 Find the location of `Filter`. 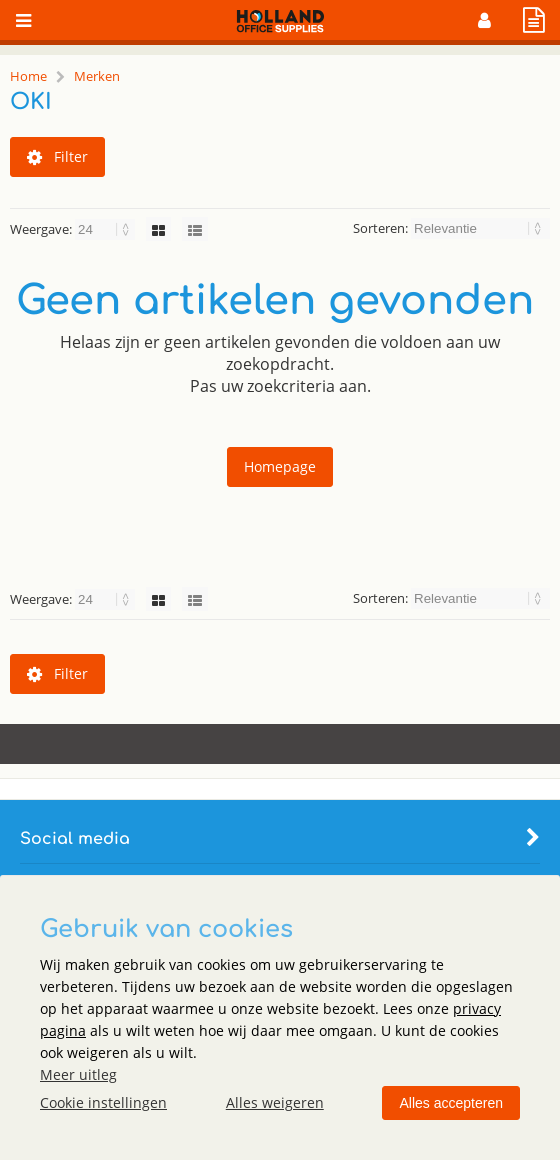

Filter is located at coordinates (57, 157).